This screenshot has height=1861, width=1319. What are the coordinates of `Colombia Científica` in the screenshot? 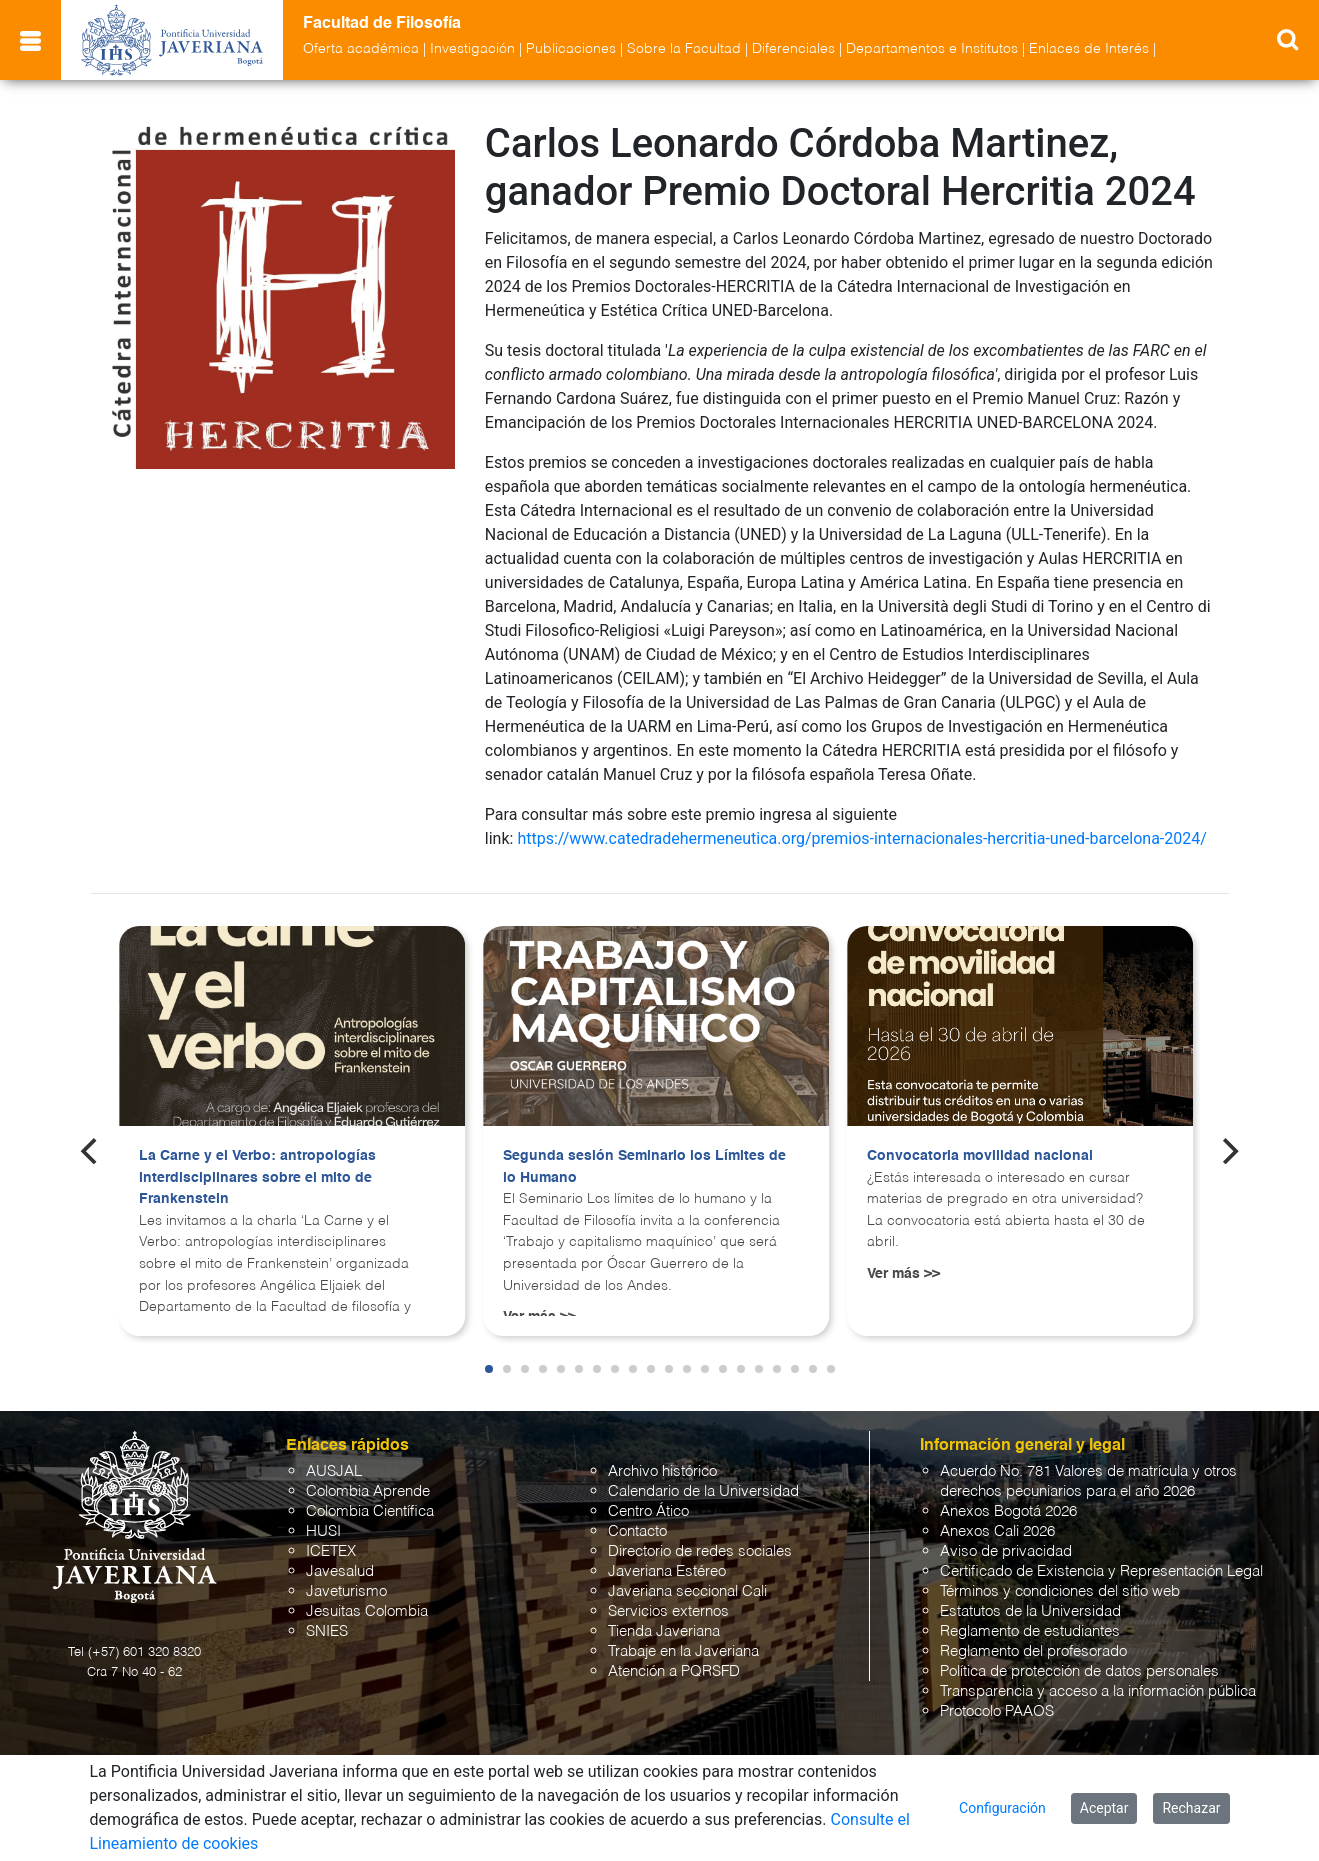 It's located at (370, 1511).